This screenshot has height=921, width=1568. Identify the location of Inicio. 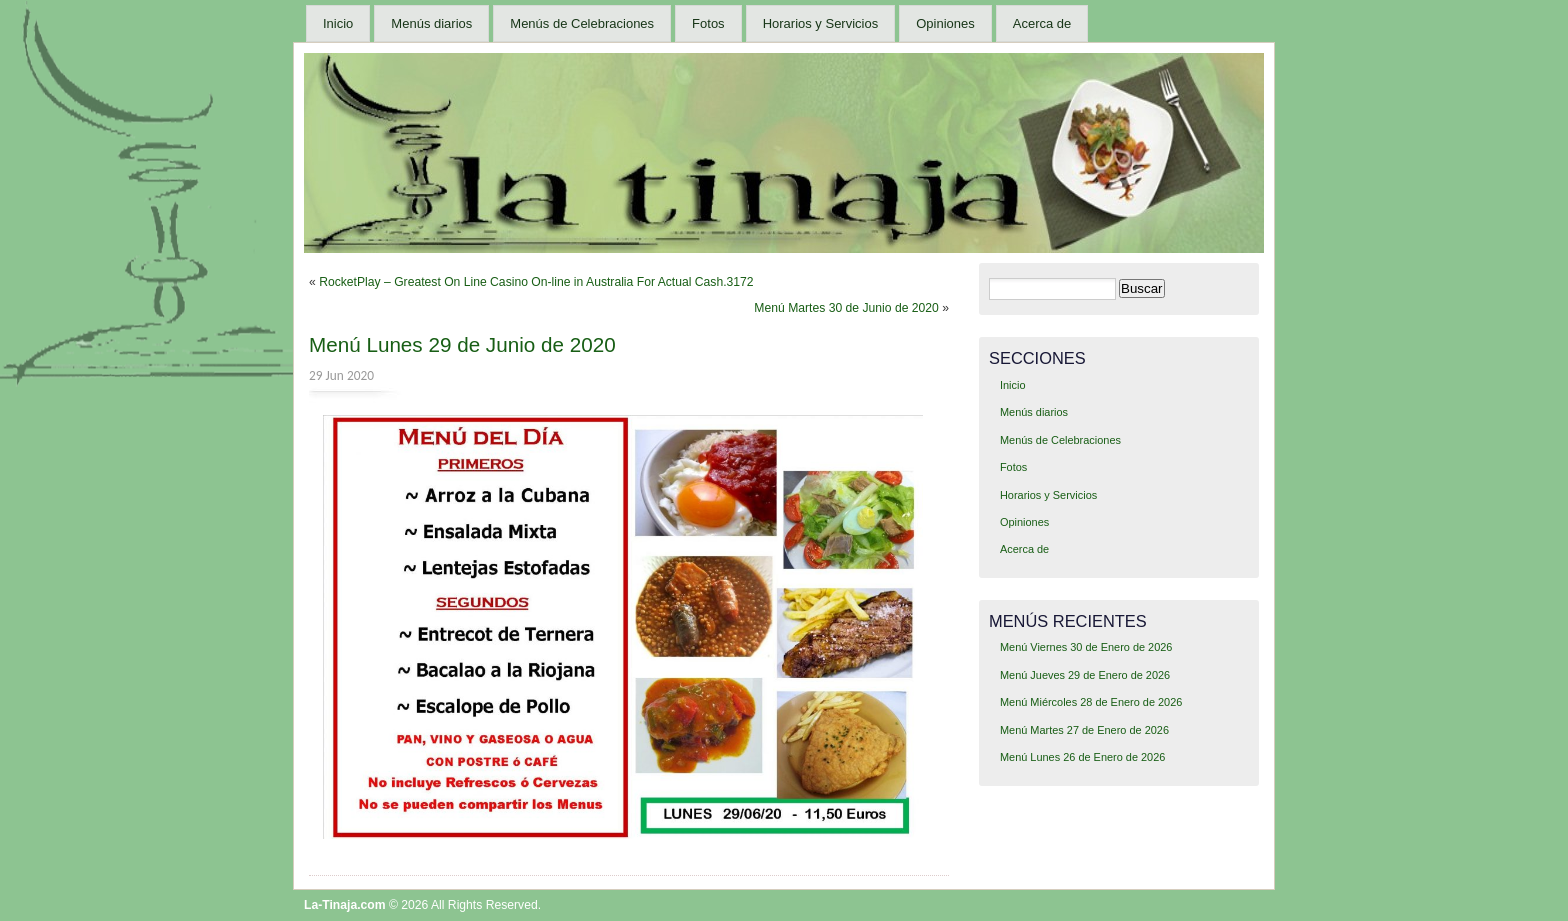
(338, 23).